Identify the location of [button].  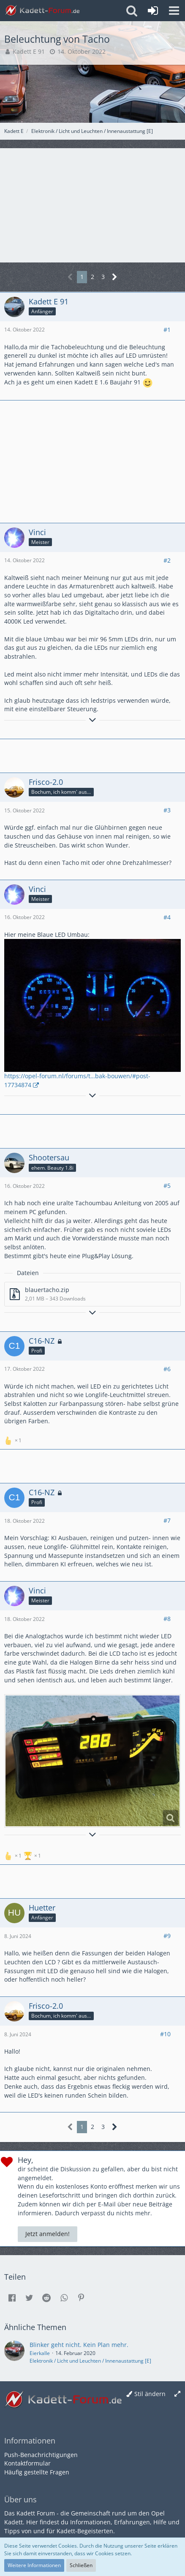
(174, 10).